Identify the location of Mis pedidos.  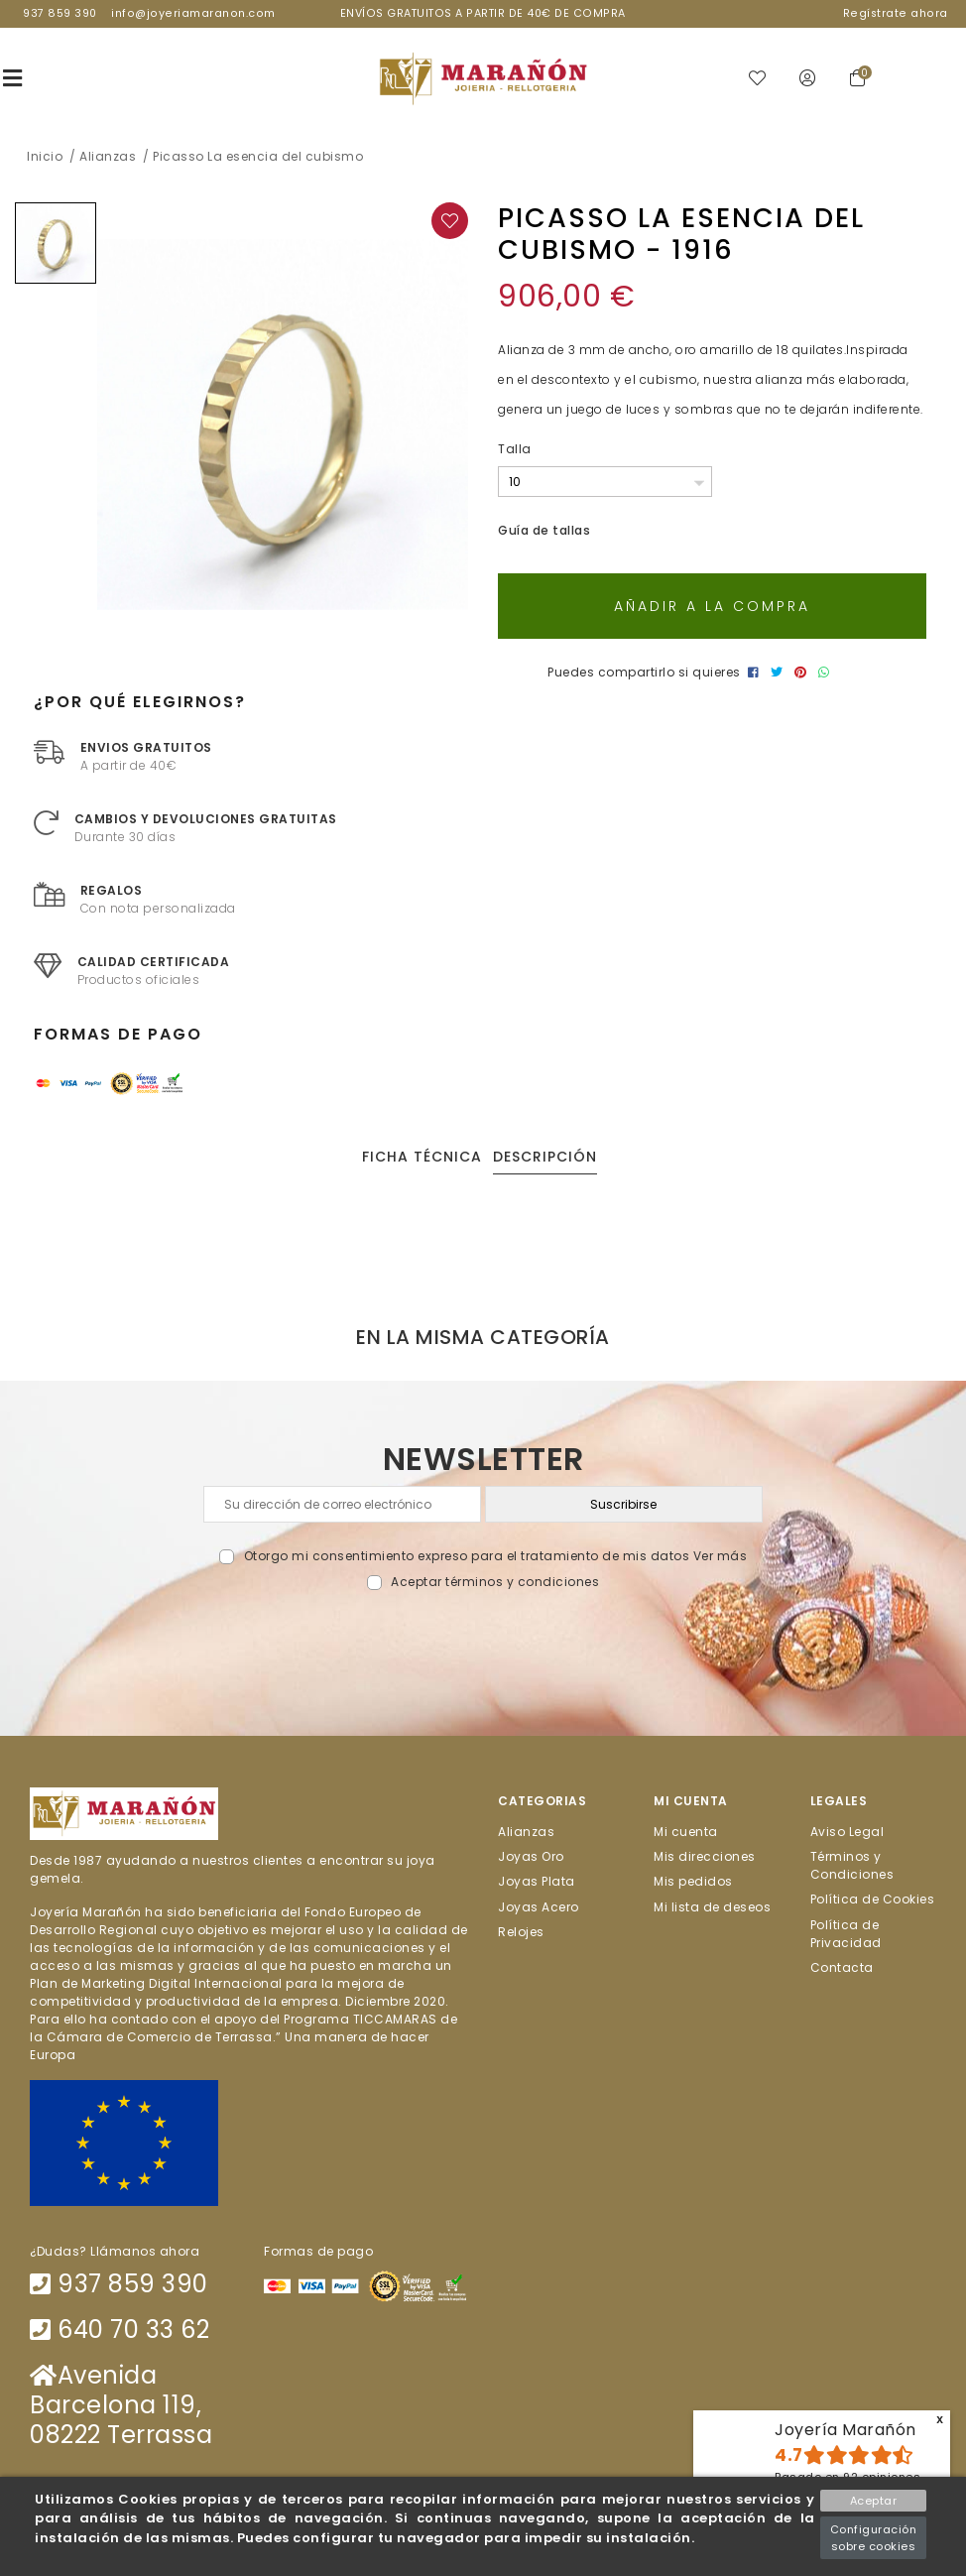
(693, 1882).